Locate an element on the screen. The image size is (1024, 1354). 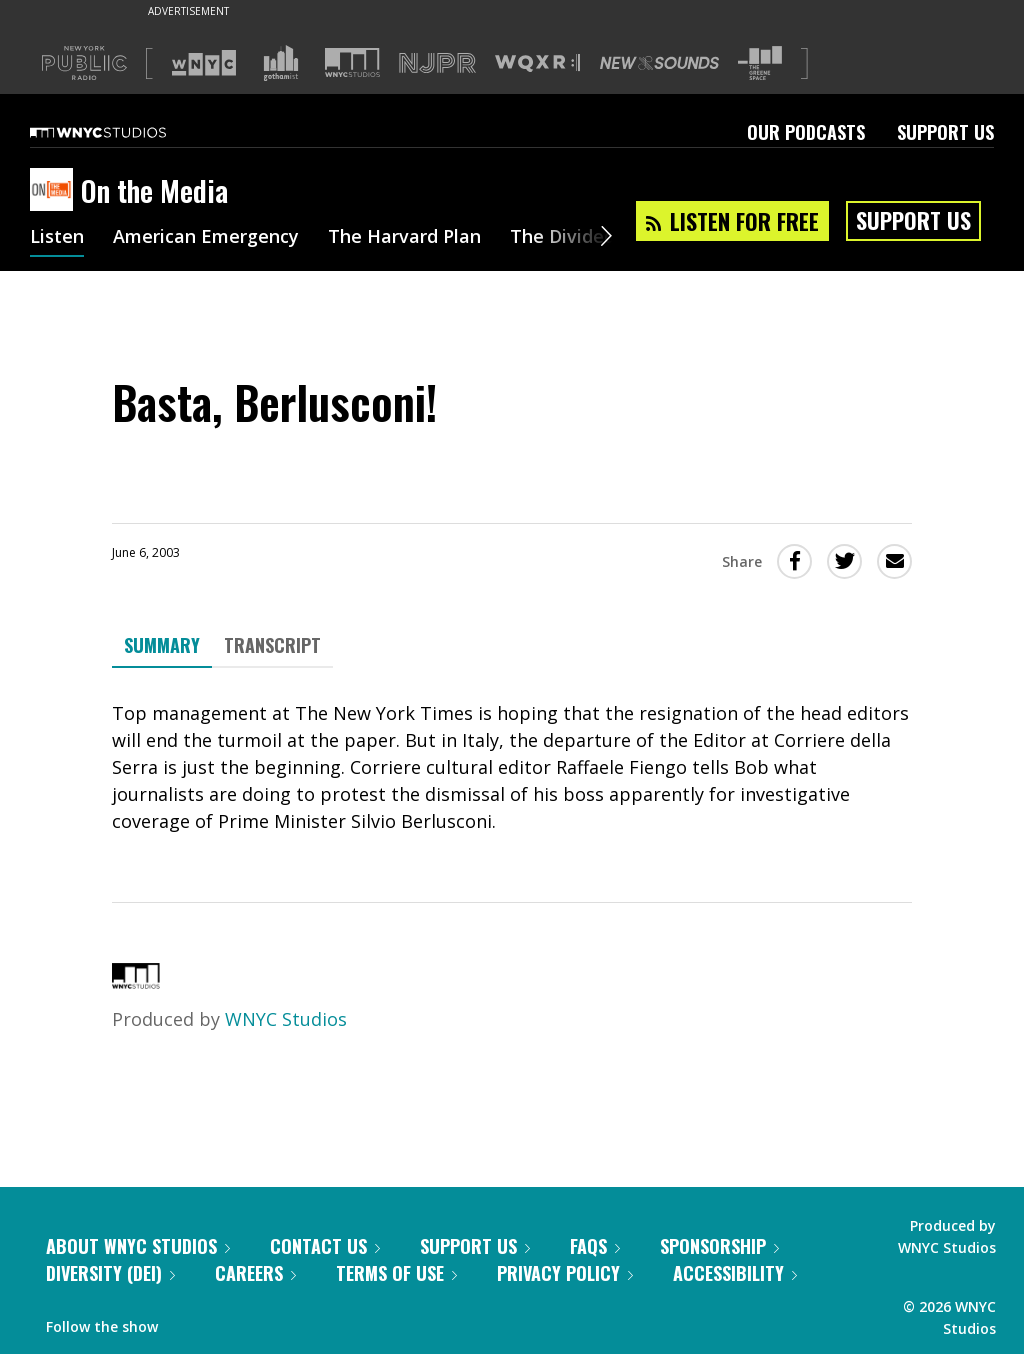
FAQs is located at coordinates (595, 1246).